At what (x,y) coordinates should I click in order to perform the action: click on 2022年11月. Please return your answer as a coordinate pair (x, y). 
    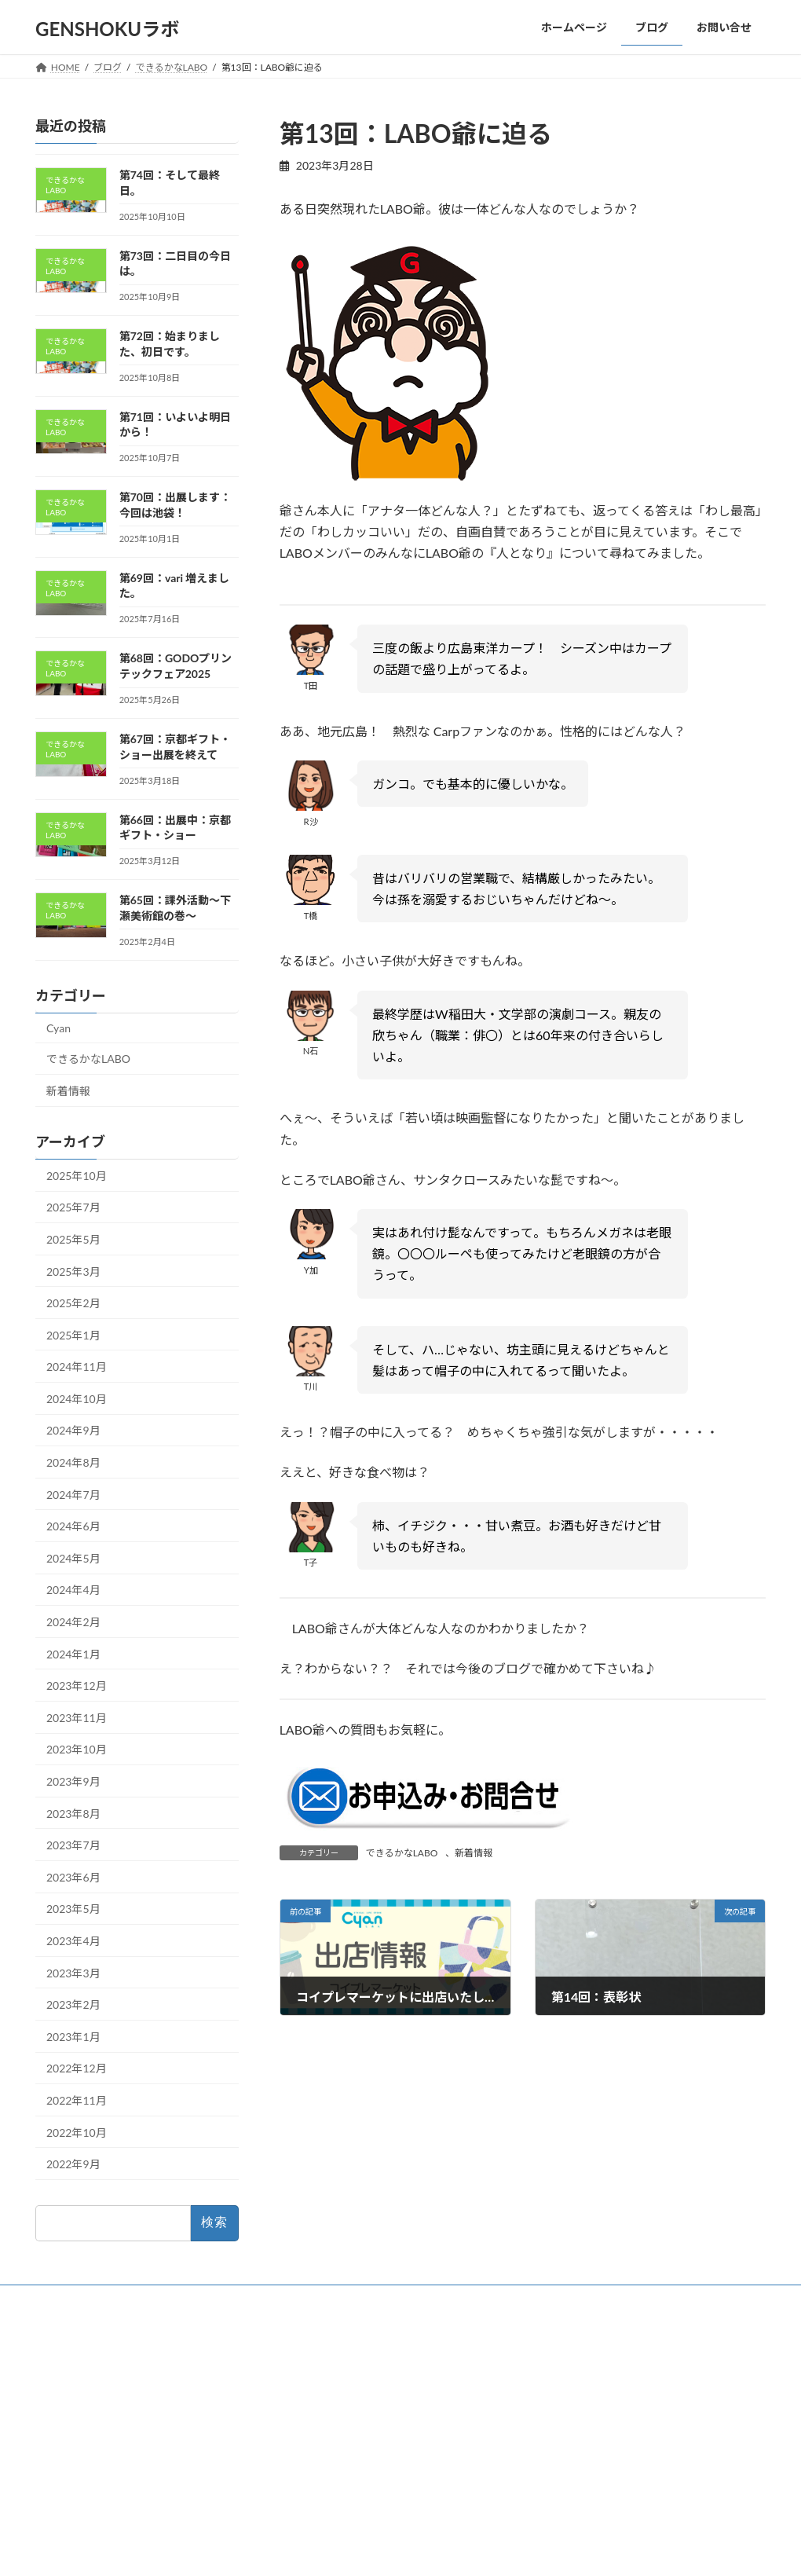
    Looking at the image, I should click on (76, 2100).